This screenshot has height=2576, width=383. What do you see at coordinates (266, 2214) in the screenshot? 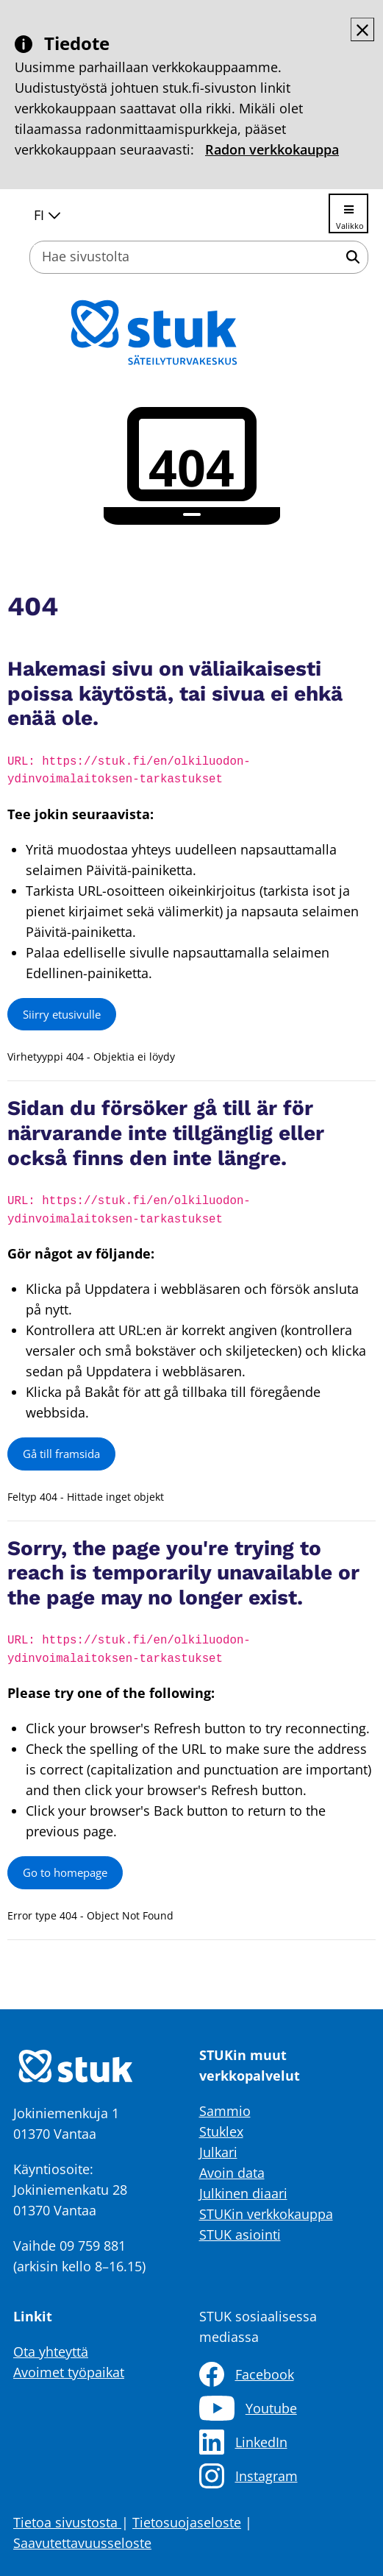
I see `STUKin verkkokauppa` at bounding box center [266, 2214].